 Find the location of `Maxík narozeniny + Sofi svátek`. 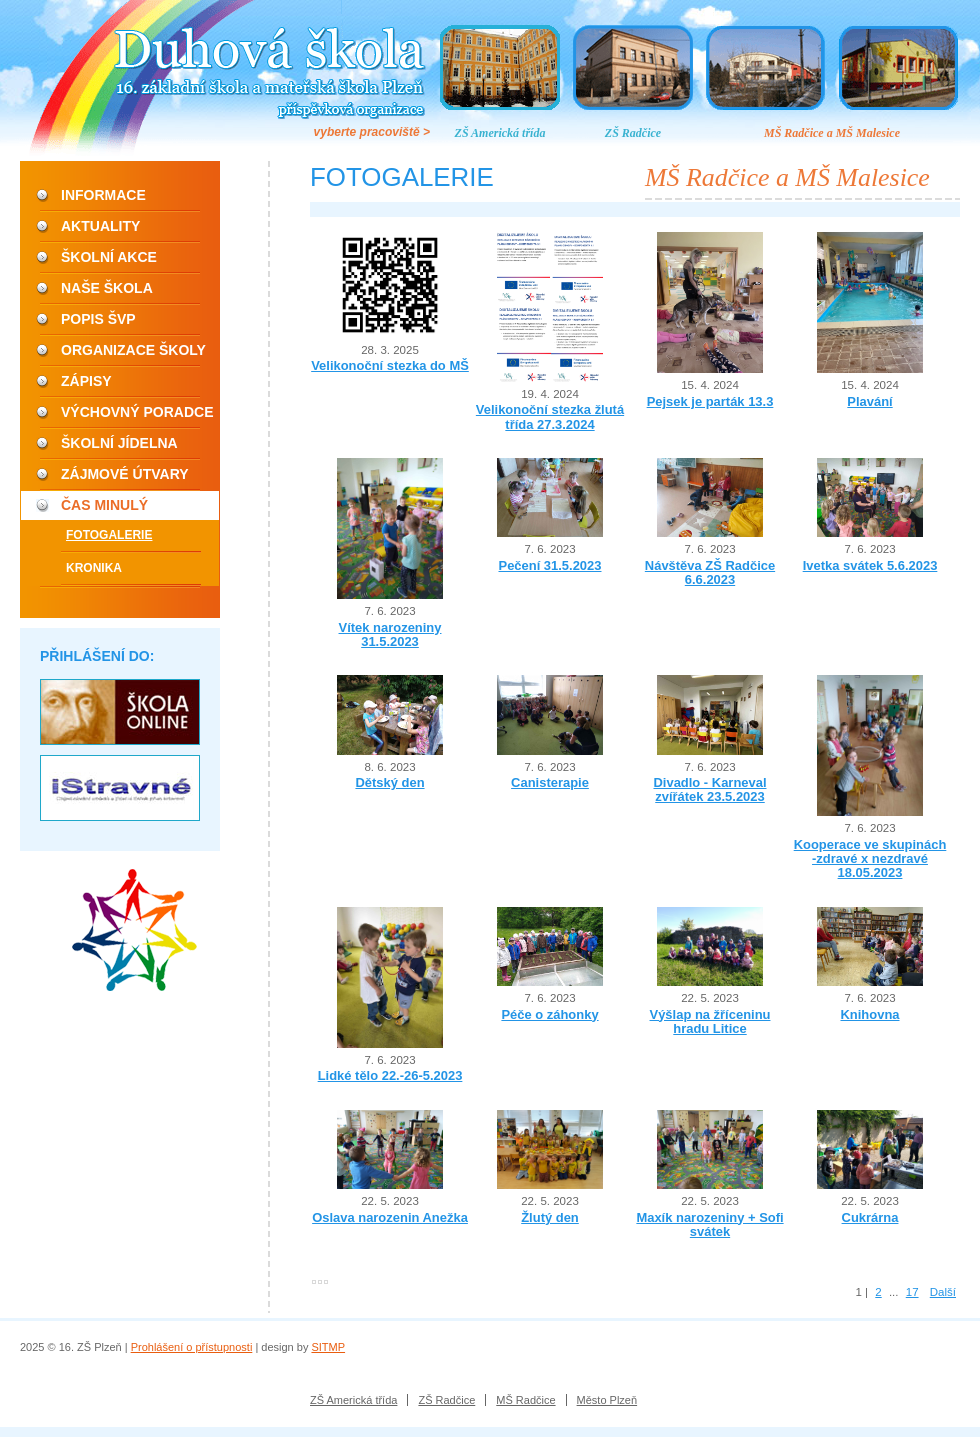

Maxík narozeniny + Sofi svátek is located at coordinates (709, 1224).